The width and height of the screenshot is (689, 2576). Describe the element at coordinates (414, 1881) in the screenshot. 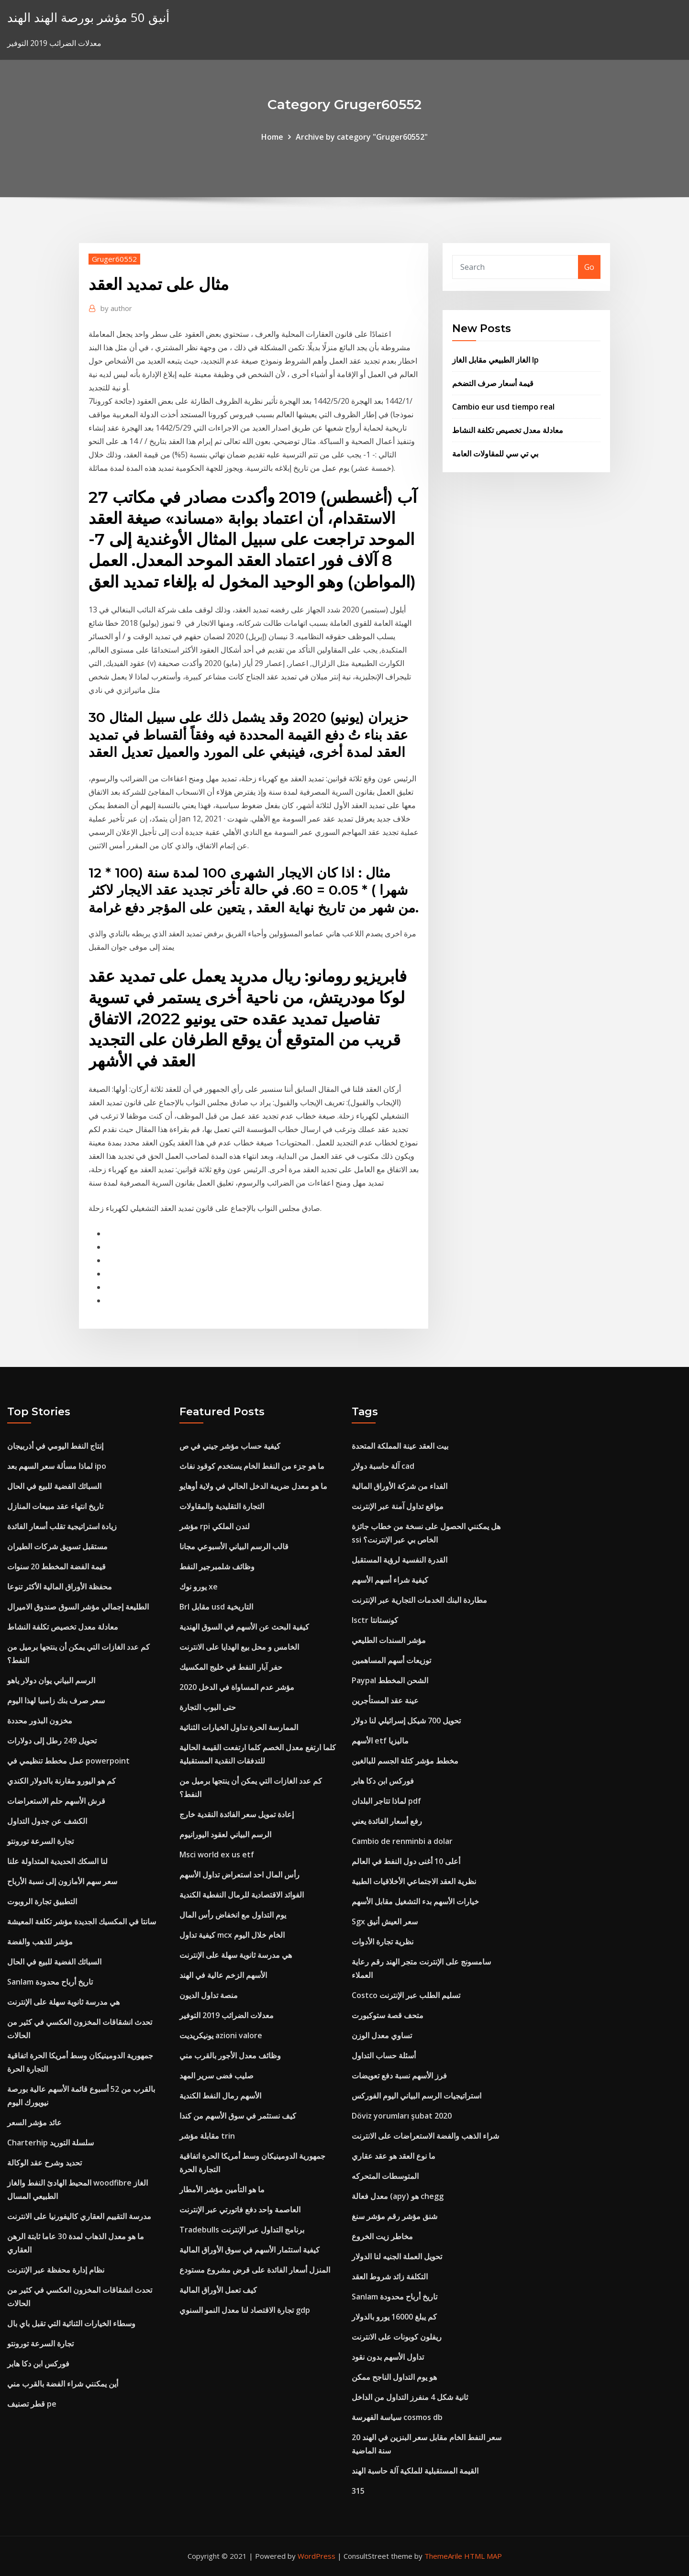

I see `نظرية العقد الاجتماعي الأخلاقيات الطبية` at that location.